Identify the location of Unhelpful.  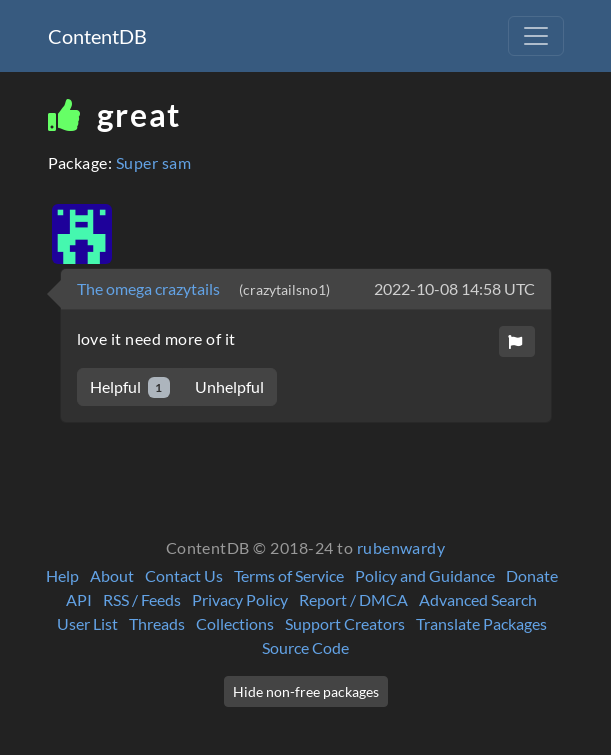
(229, 386).